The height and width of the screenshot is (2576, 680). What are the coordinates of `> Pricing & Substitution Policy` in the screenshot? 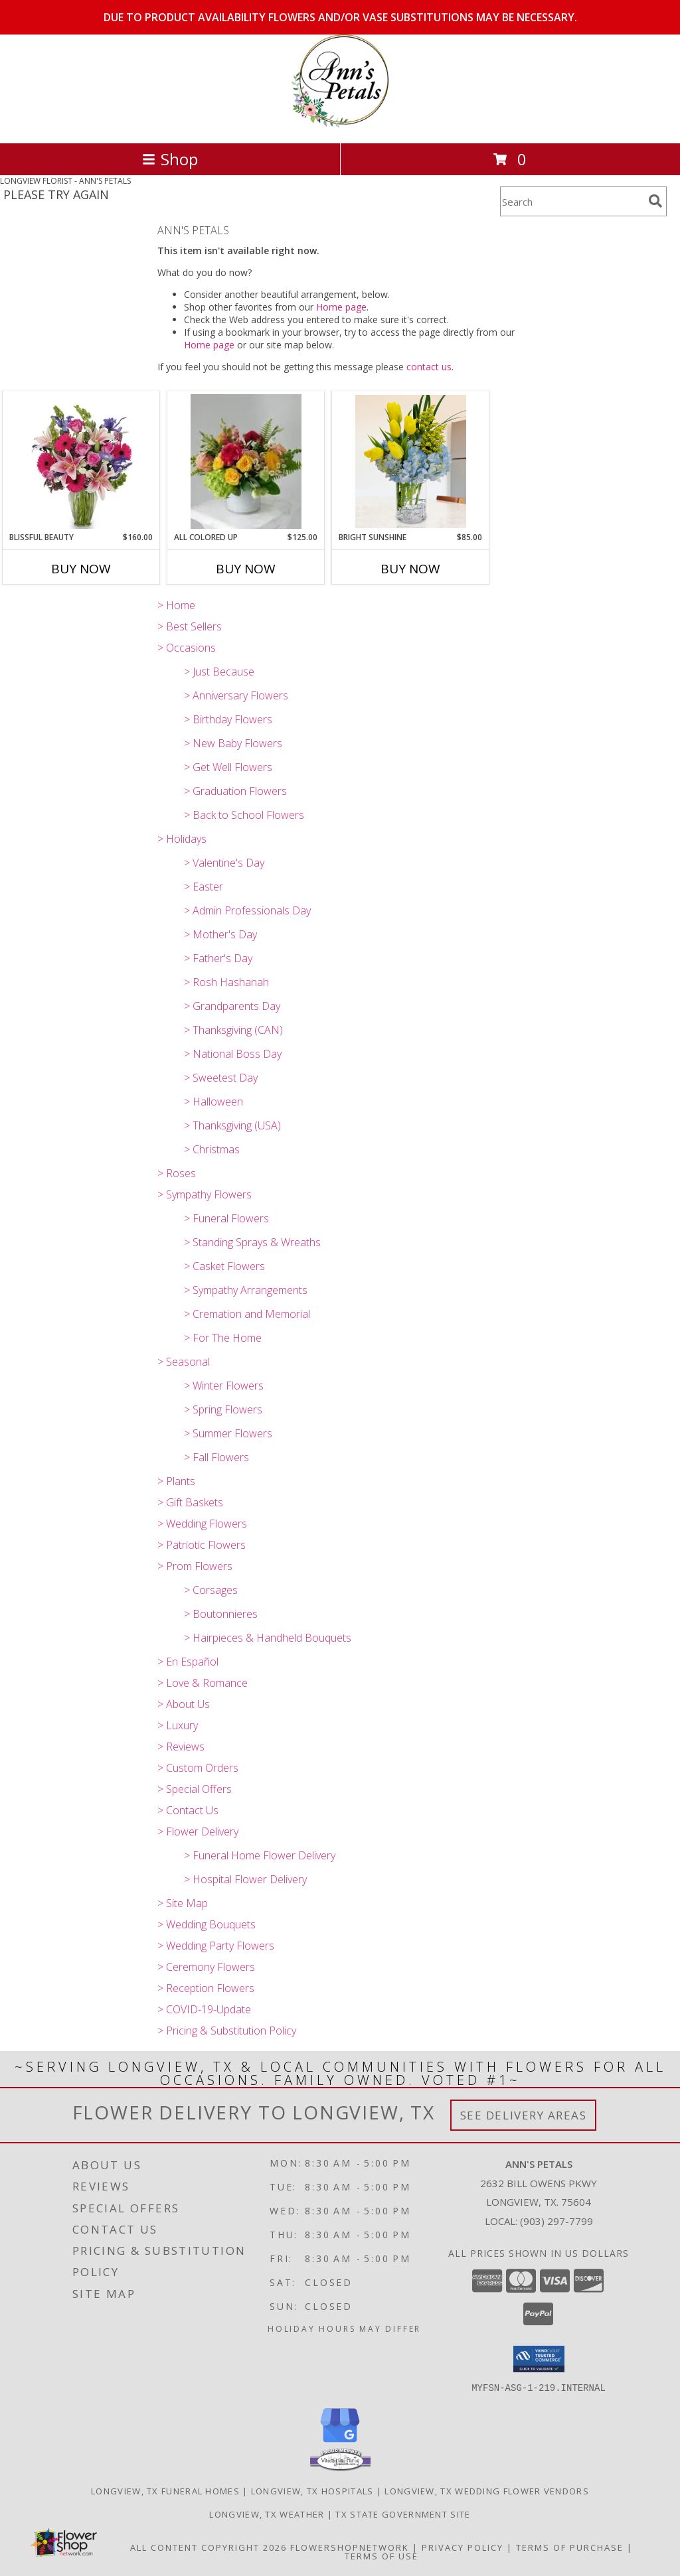 It's located at (226, 2030).